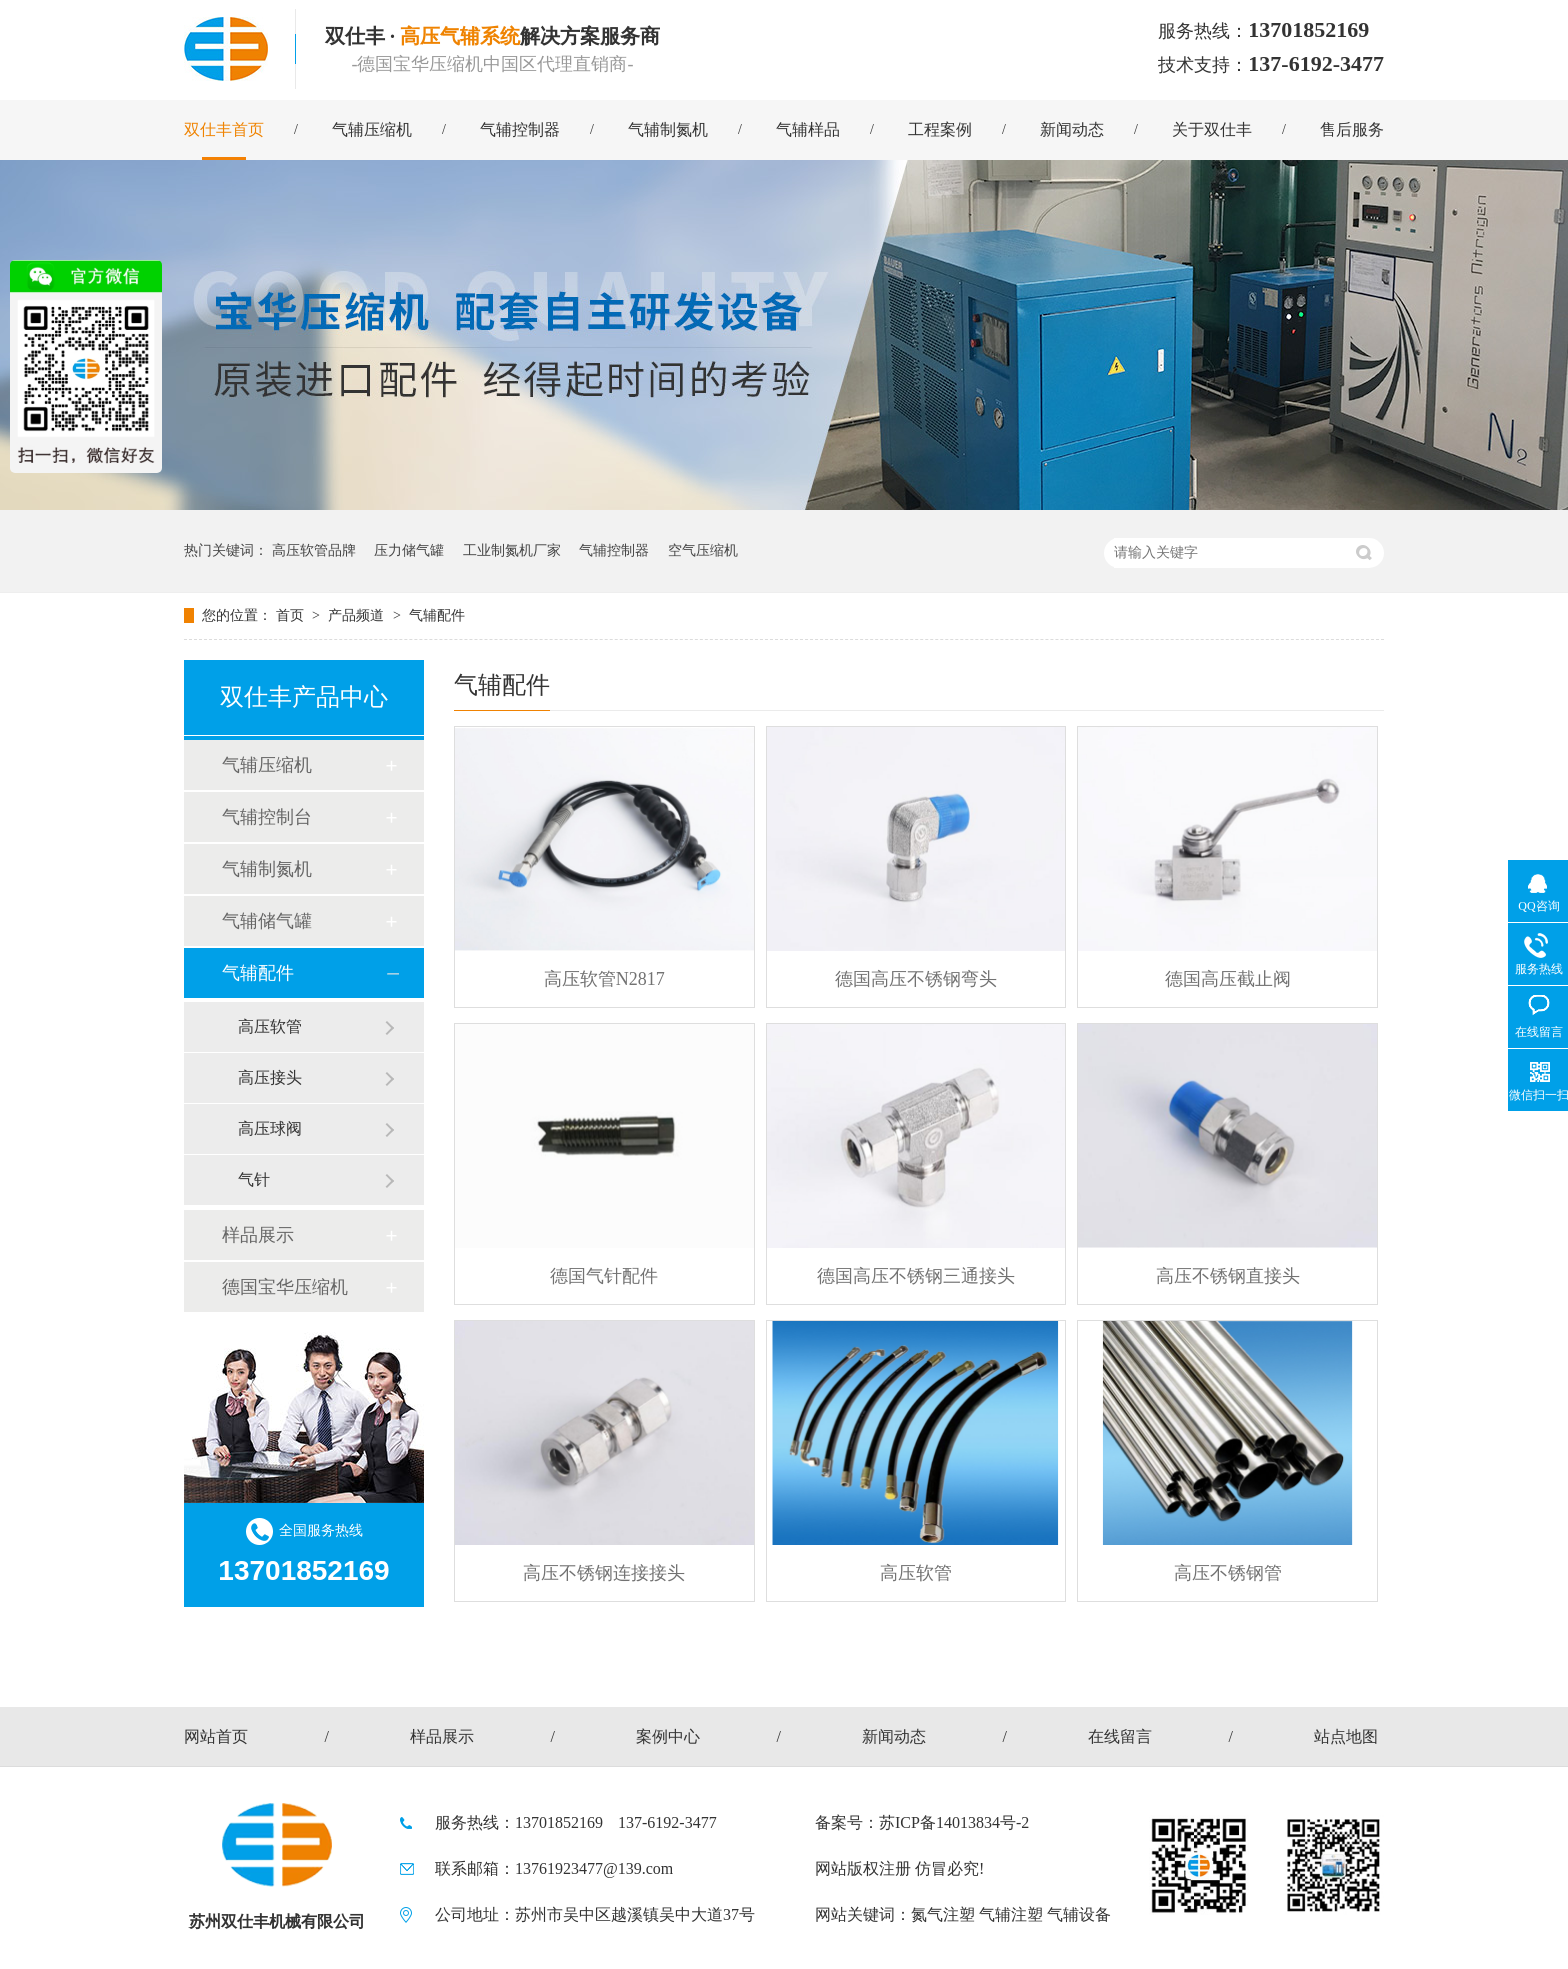  I want to click on 苏ICP备14013834号-2, so click(954, 1822).